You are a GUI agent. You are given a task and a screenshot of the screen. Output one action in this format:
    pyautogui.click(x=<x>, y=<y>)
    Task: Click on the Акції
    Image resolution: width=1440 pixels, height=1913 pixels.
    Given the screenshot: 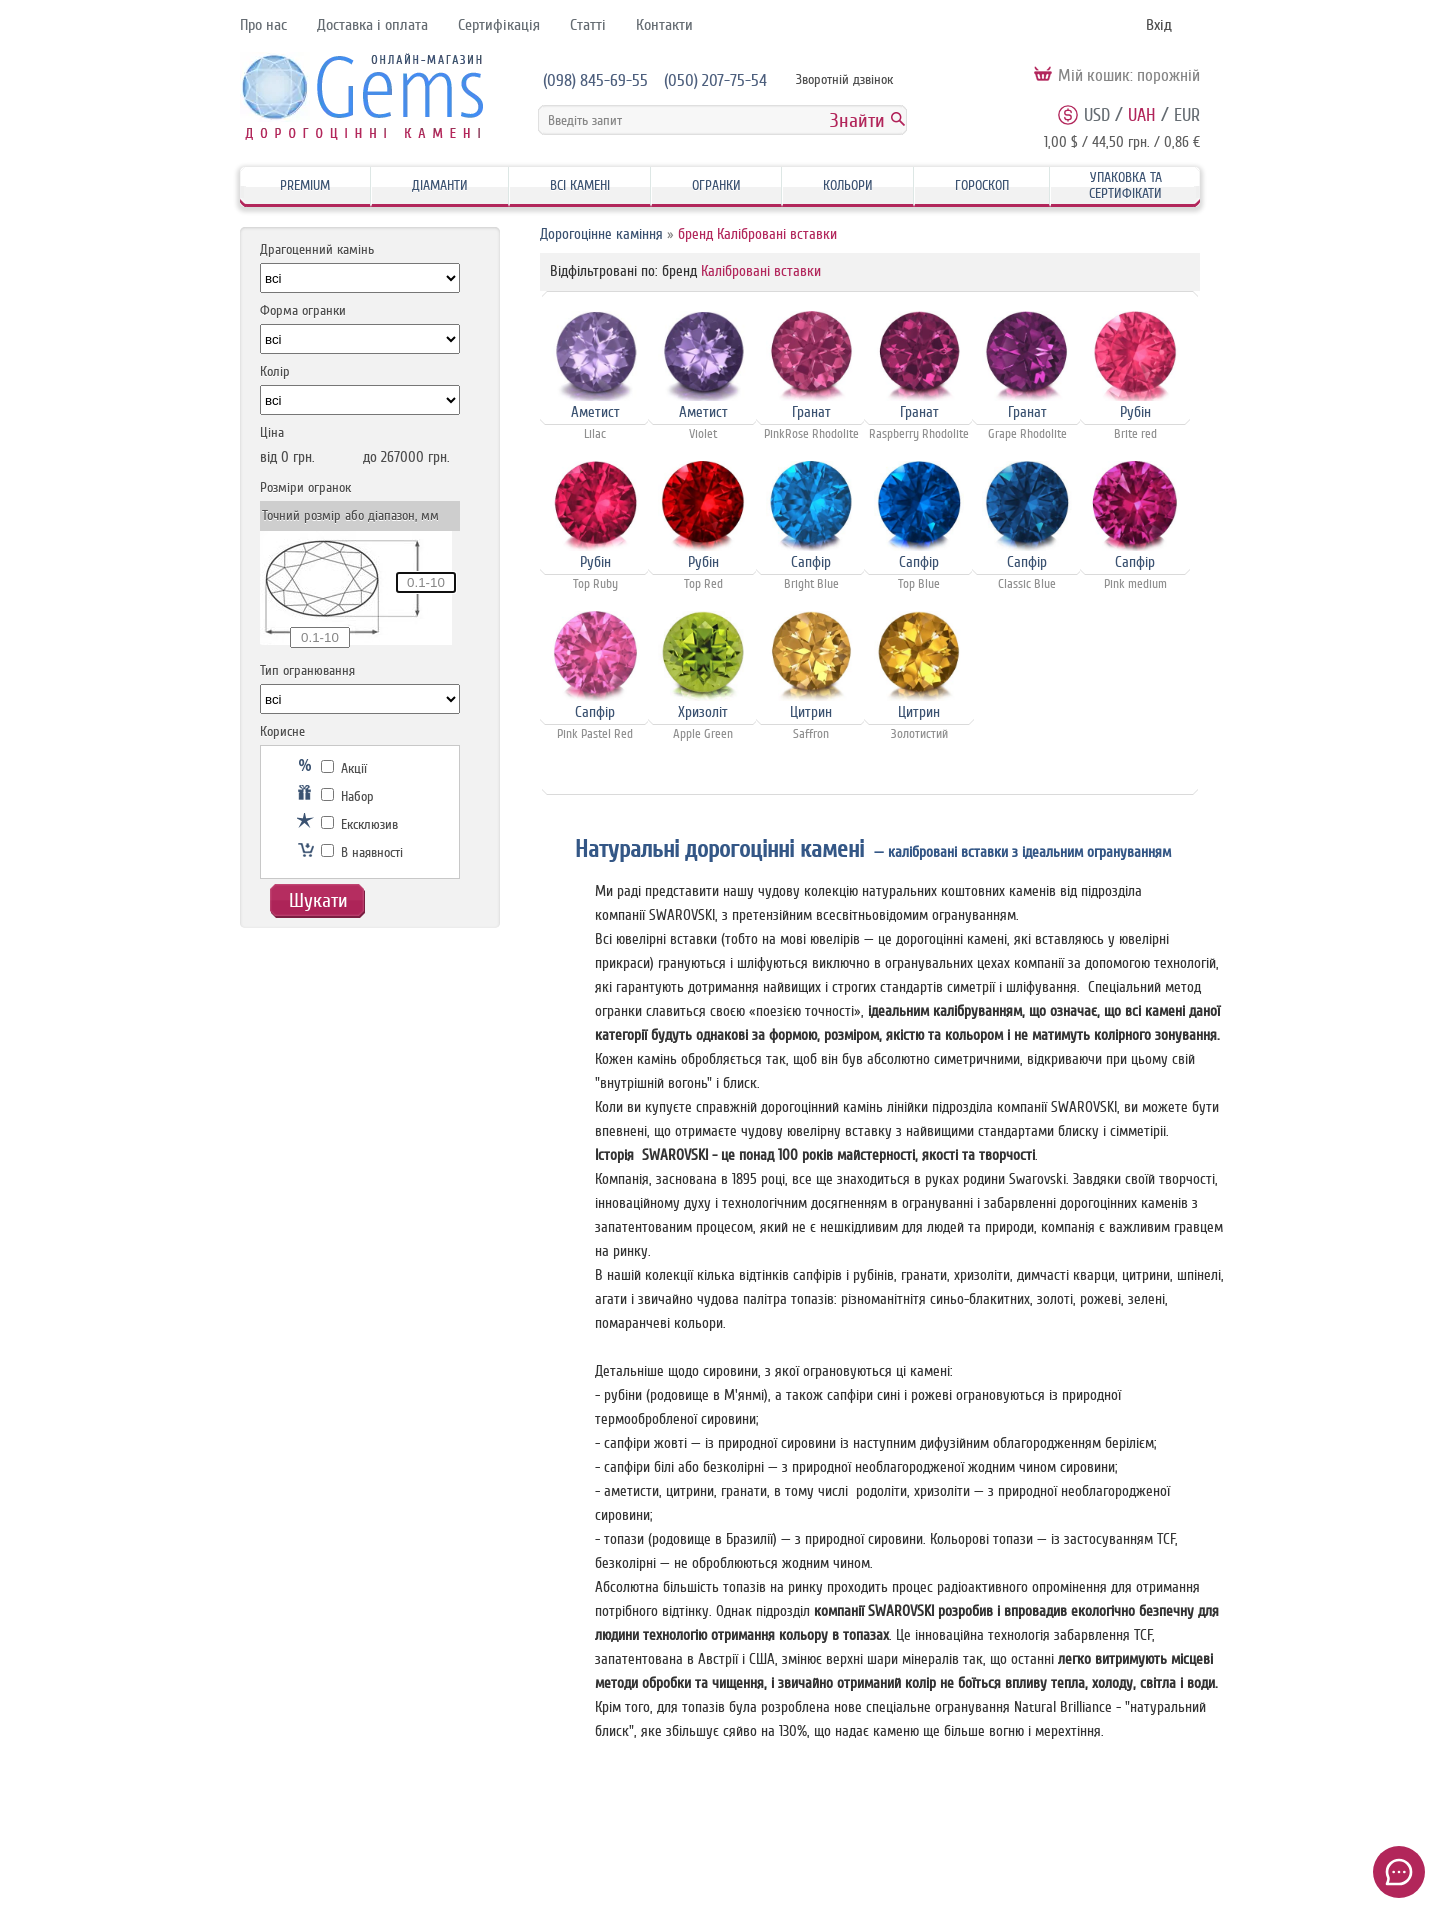 What is the action you would take?
    pyautogui.click(x=344, y=768)
    